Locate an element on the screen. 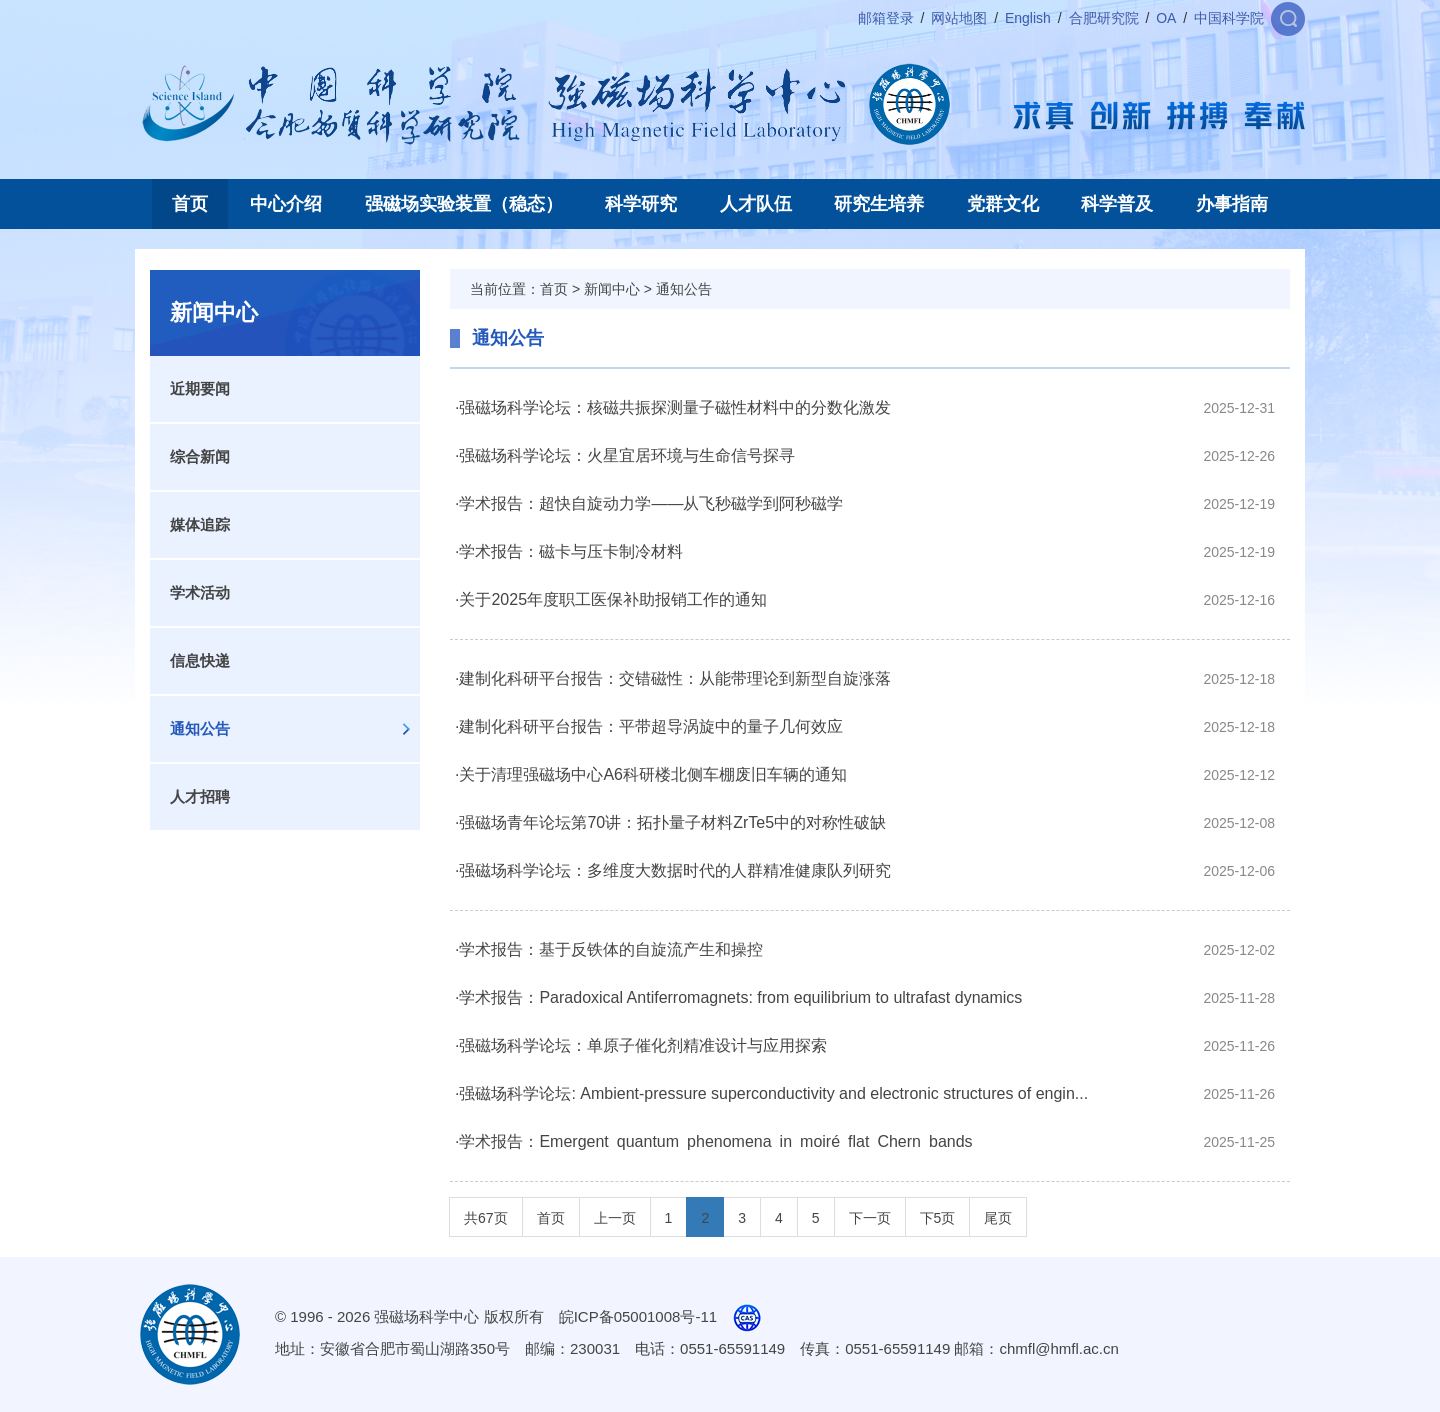 The width and height of the screenshot is (1440, 1412). ·强磁场科学论坛: Ambient-pressure superconductivity and electronic structures of engin... is located at coordinates (771, 1093).